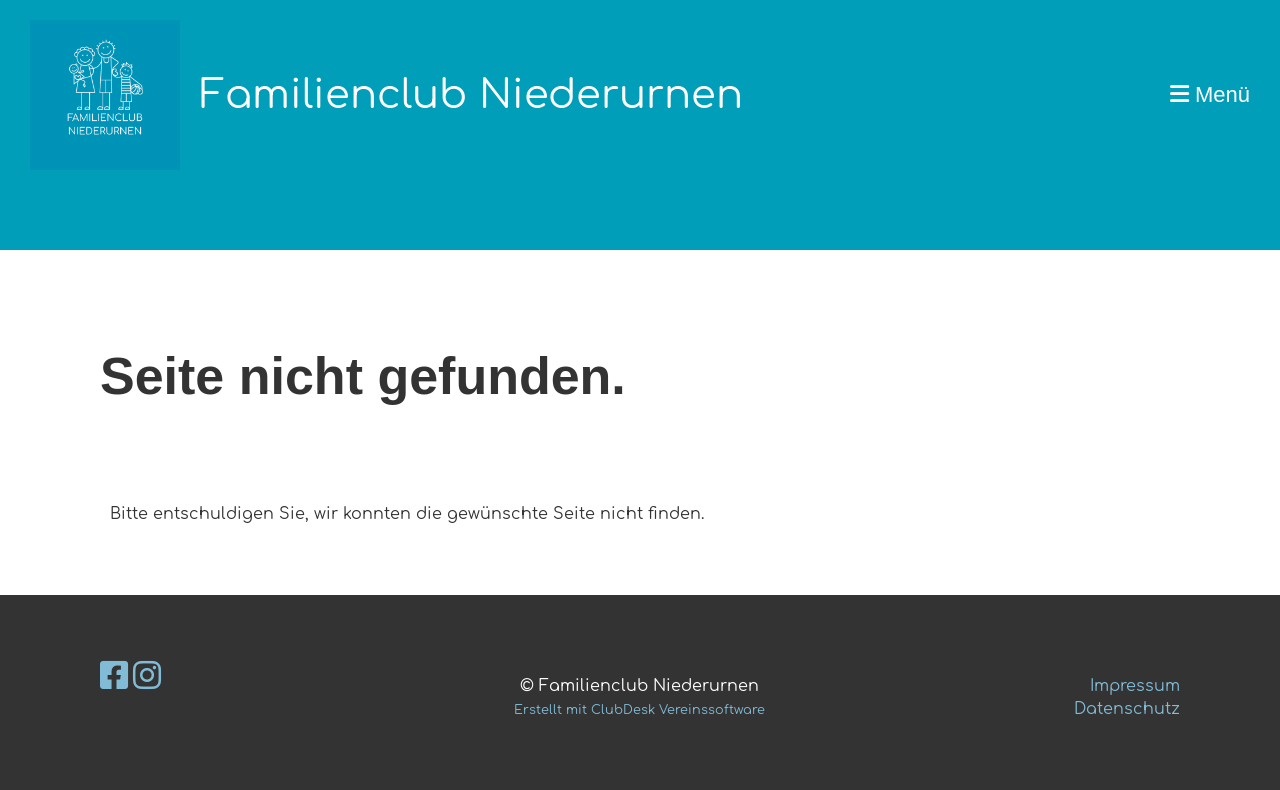 This screenshot has height=790, width=1280. What do you see at coordinates (1210, 94) in the screenshot?
I see `Menü` at bounding box center [1210, 94].